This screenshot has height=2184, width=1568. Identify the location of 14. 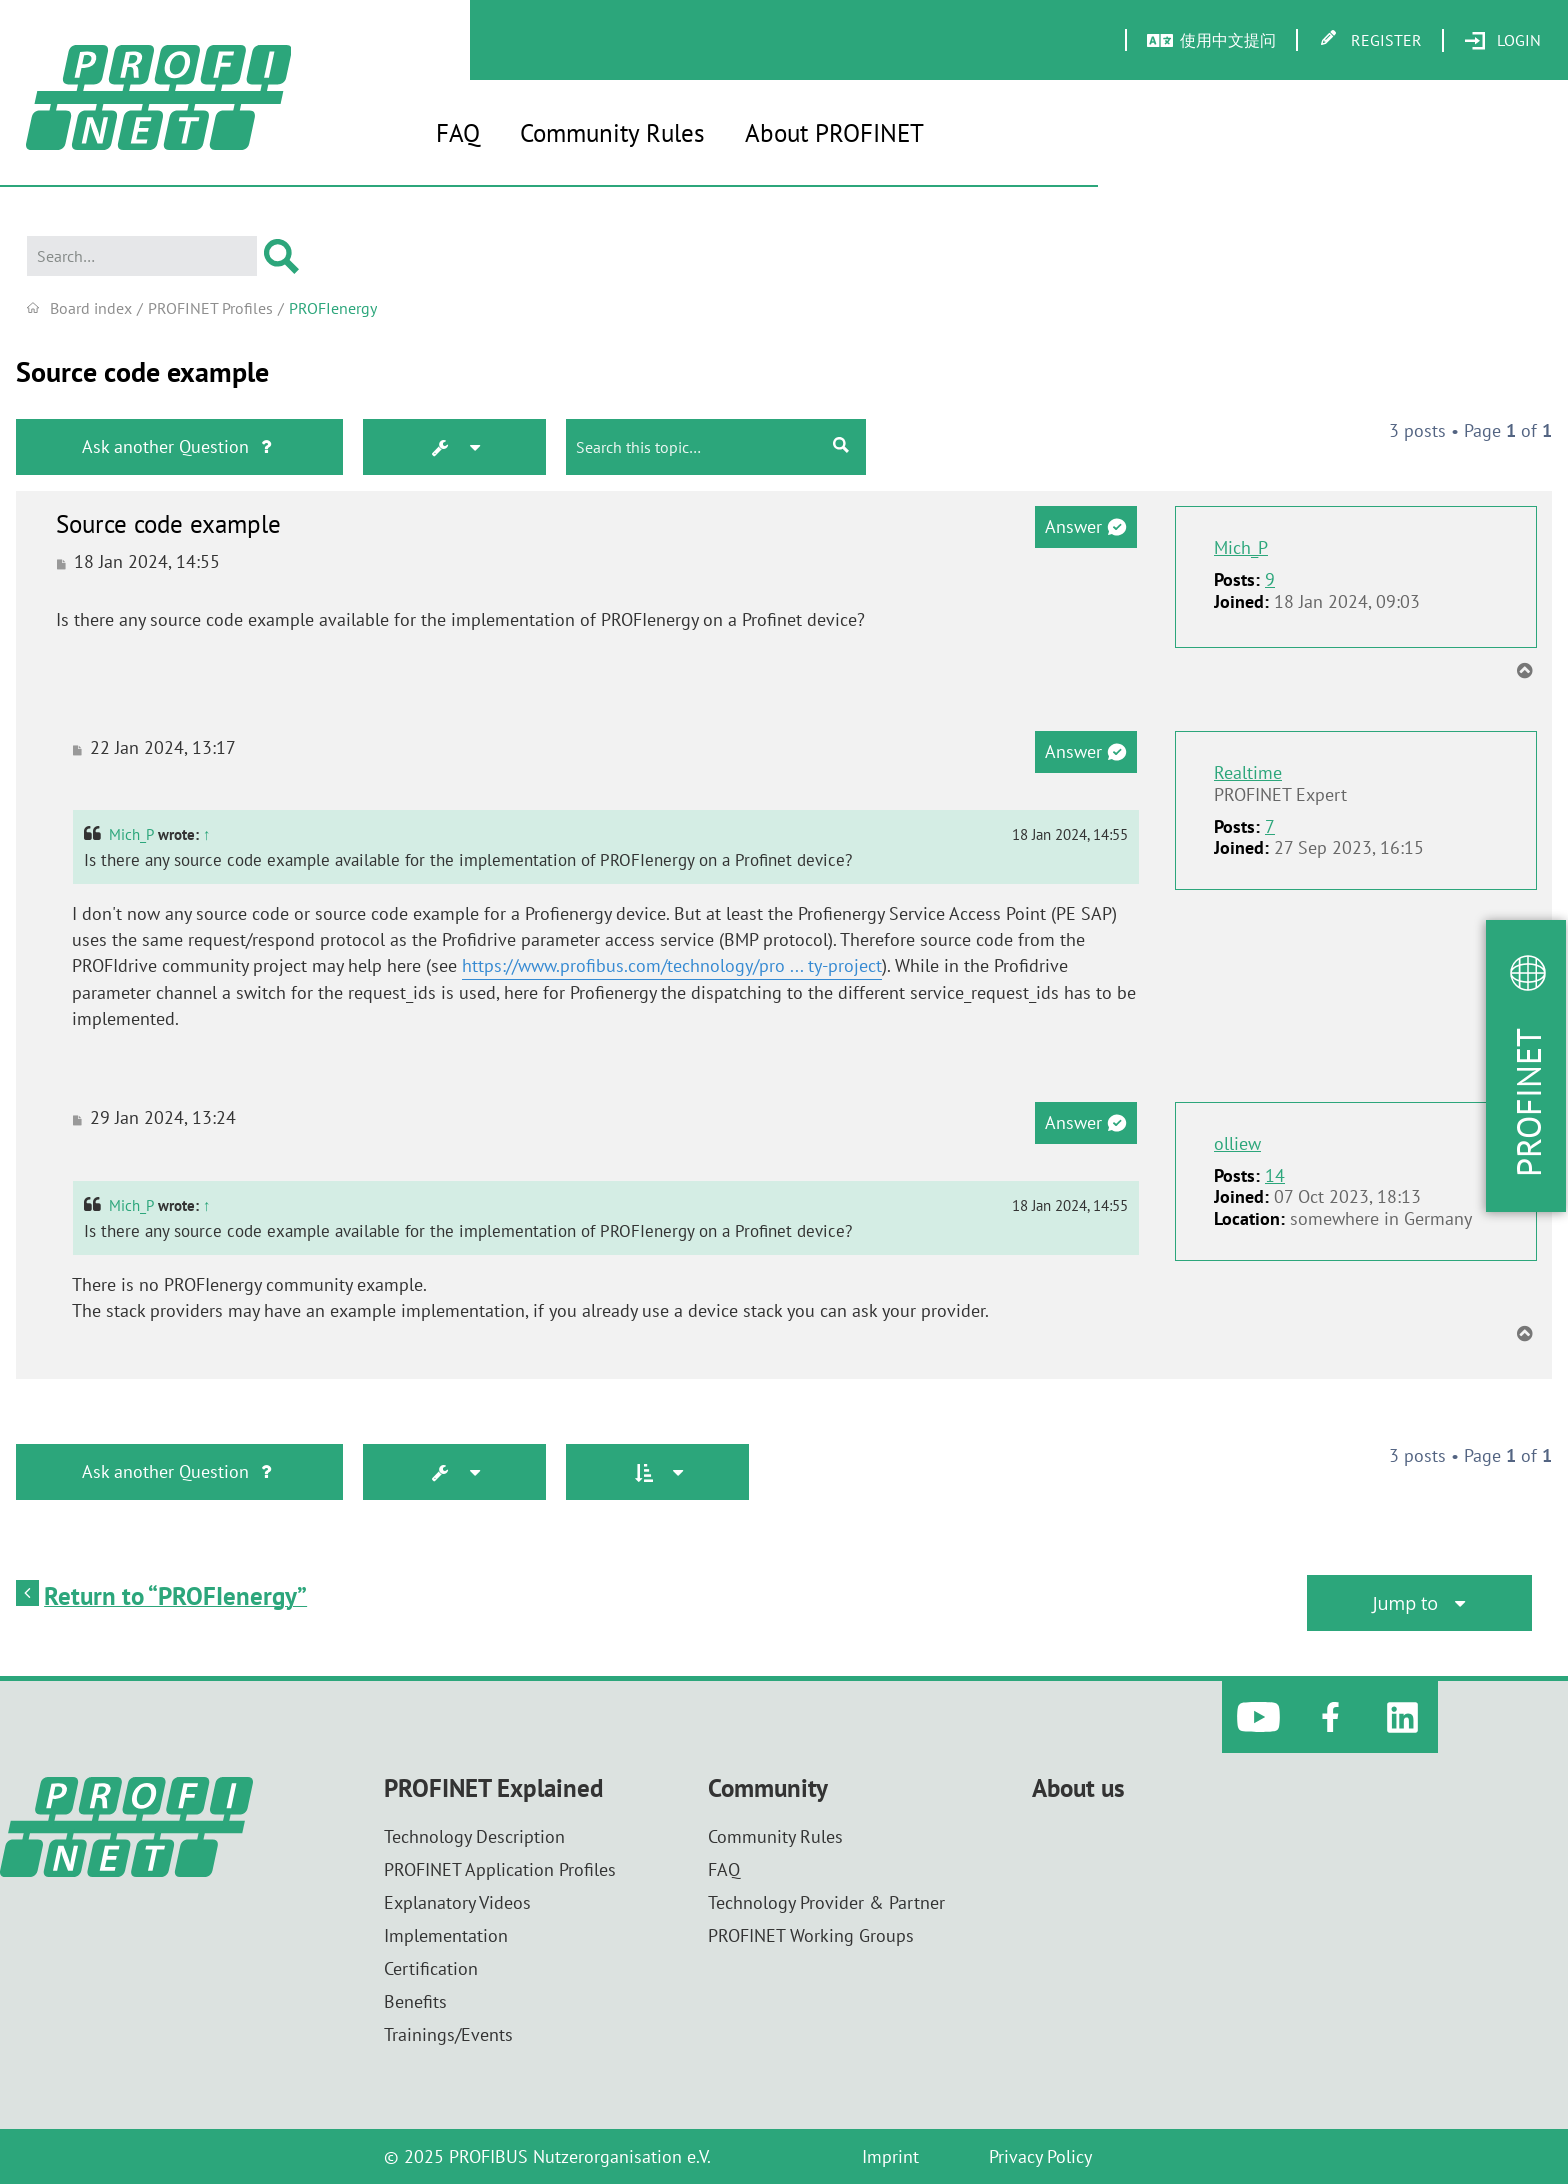
(1275, 1176).